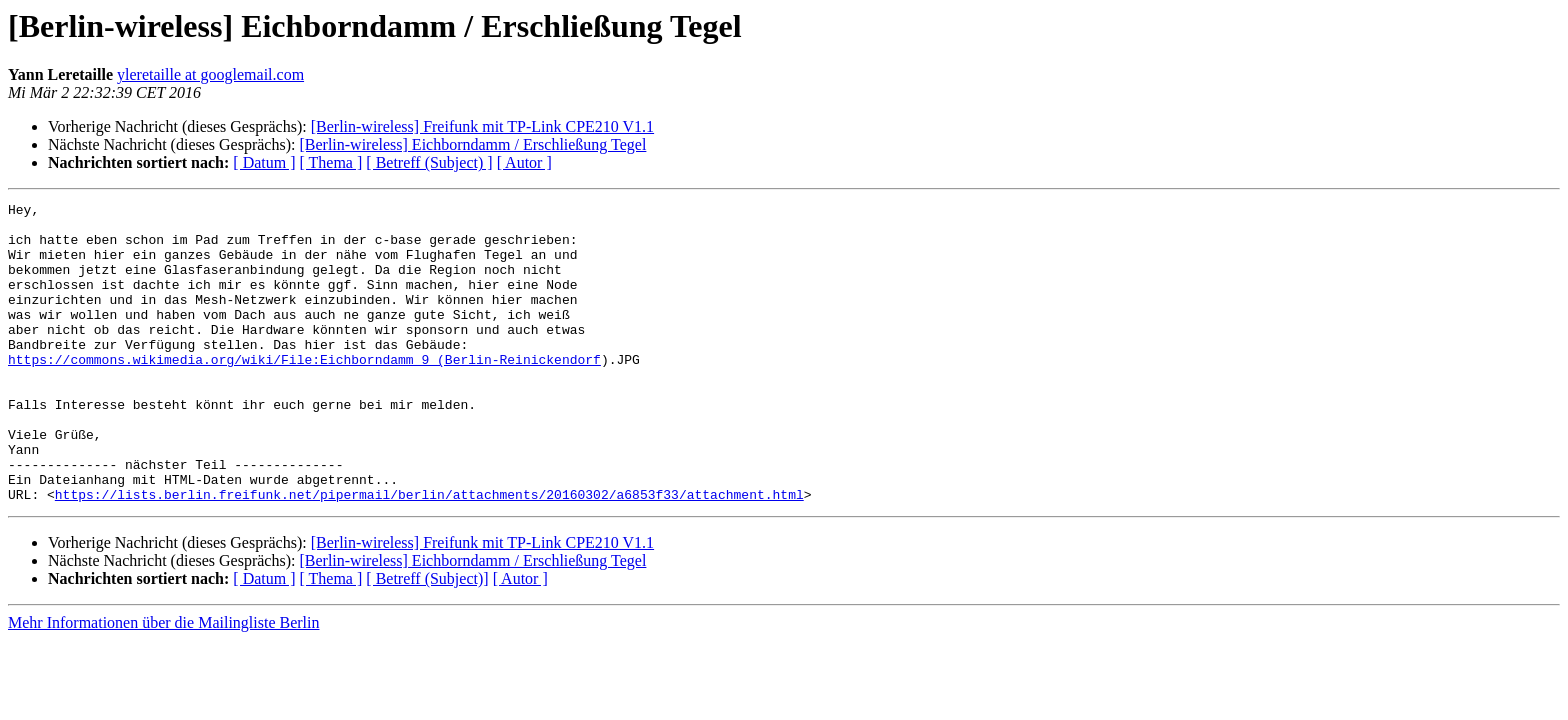 Image resolution: width=1568 pixels, height=720 pixels. I want to click on [ Thema ], so click(331, 162).